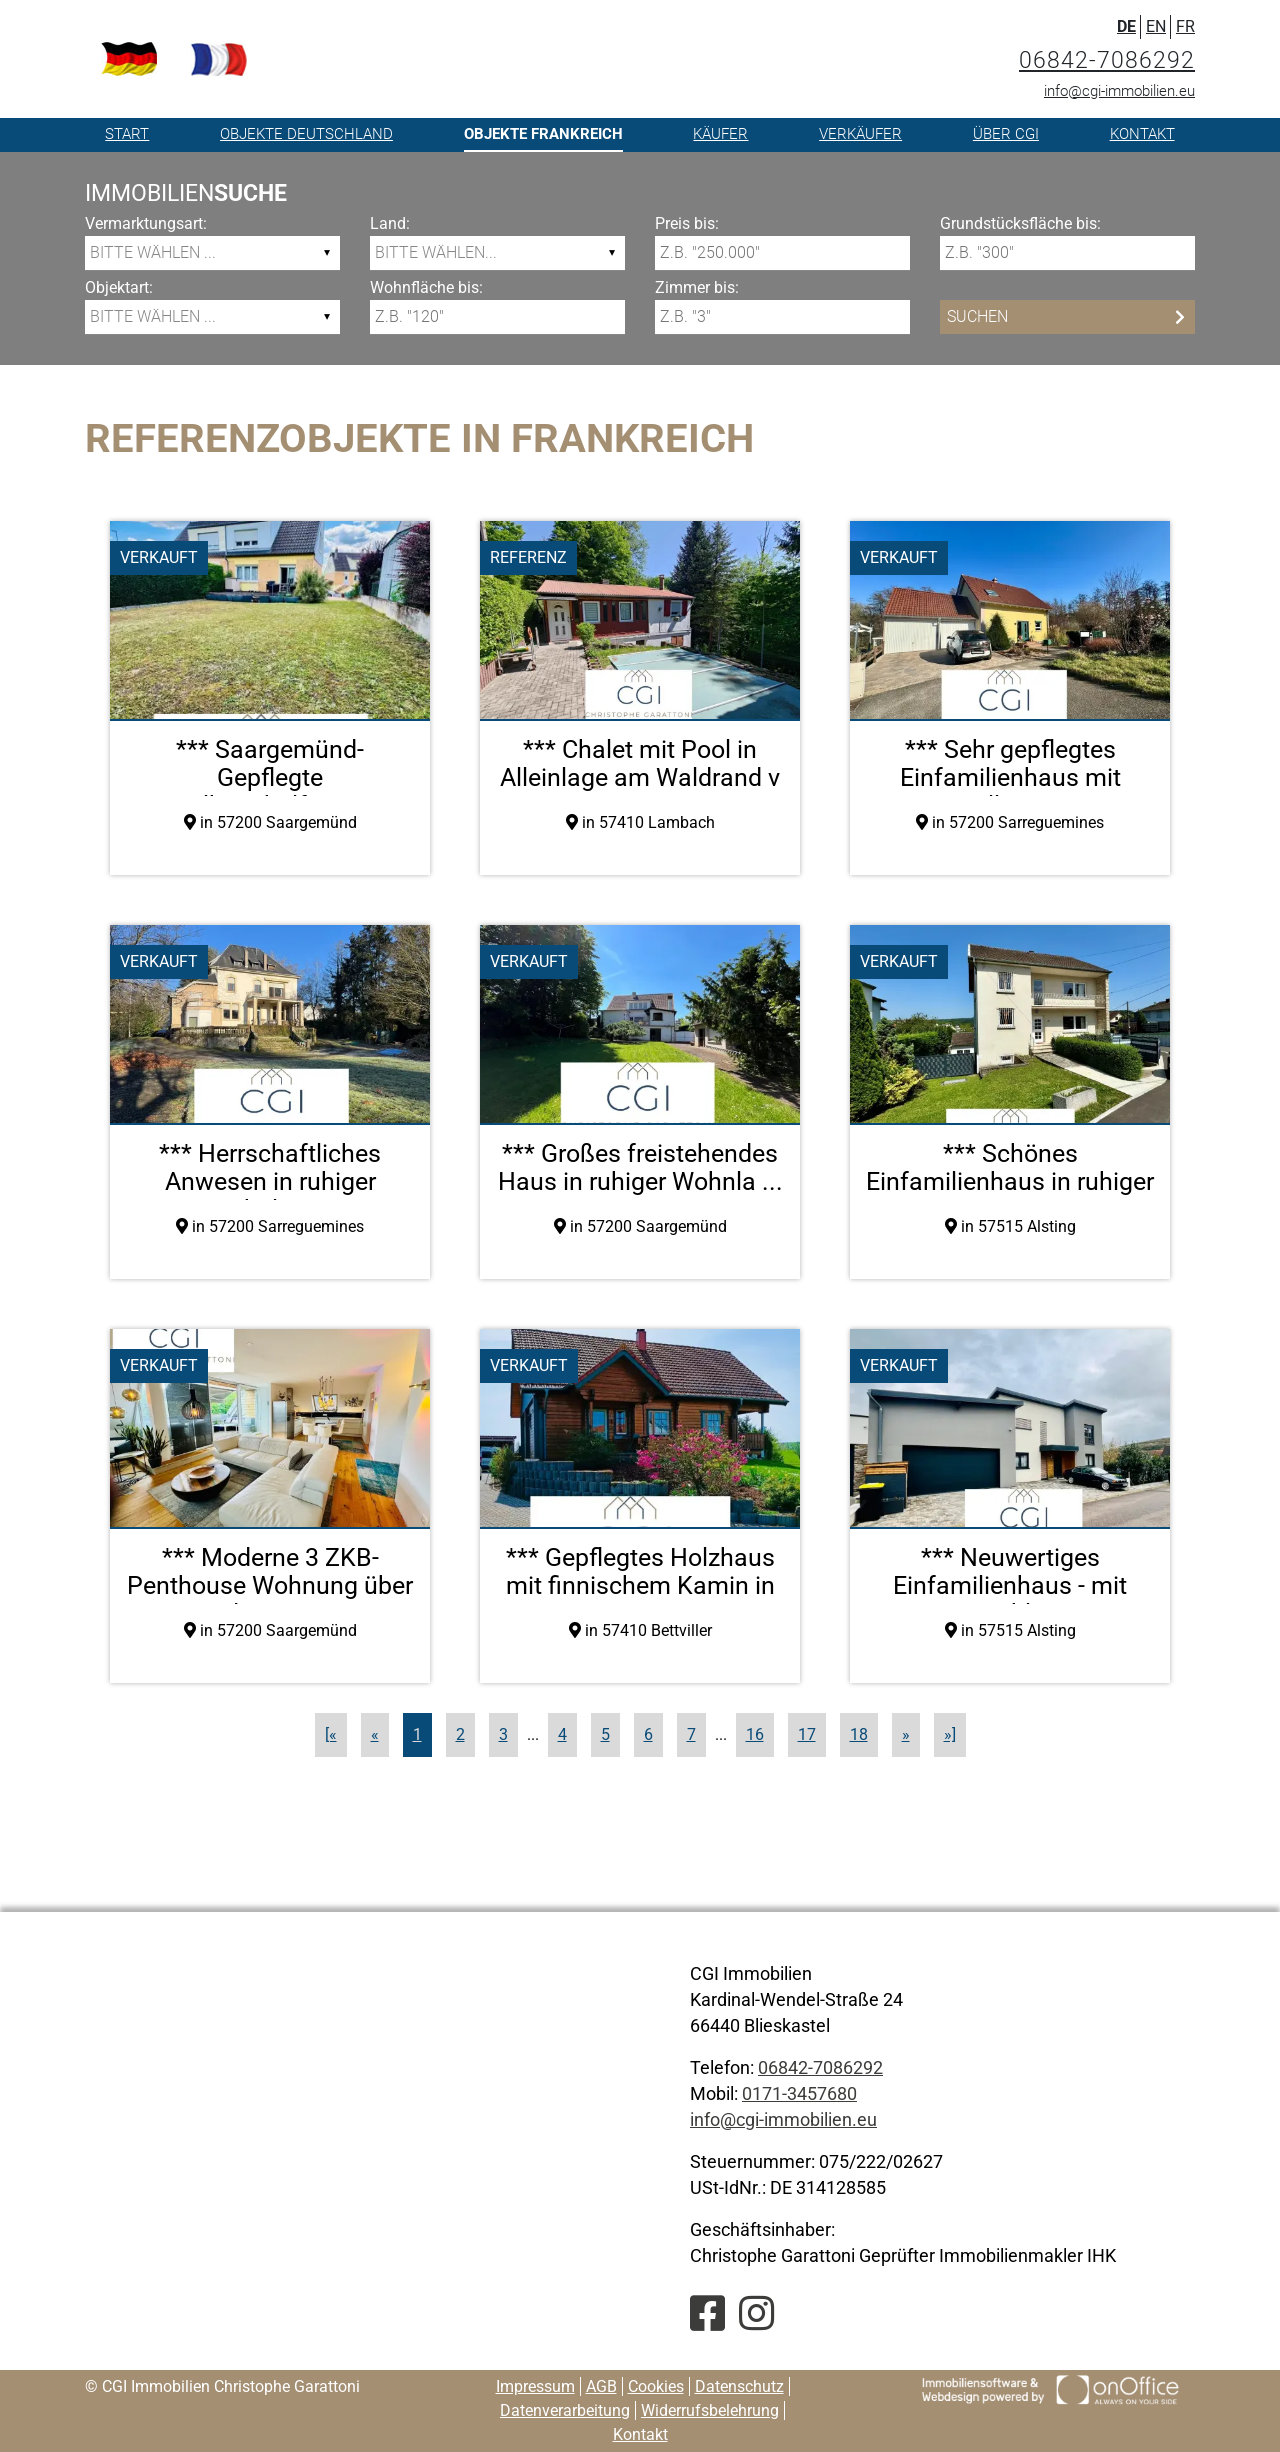  I want to click on Objekte Frankreich, so click(543, 134).